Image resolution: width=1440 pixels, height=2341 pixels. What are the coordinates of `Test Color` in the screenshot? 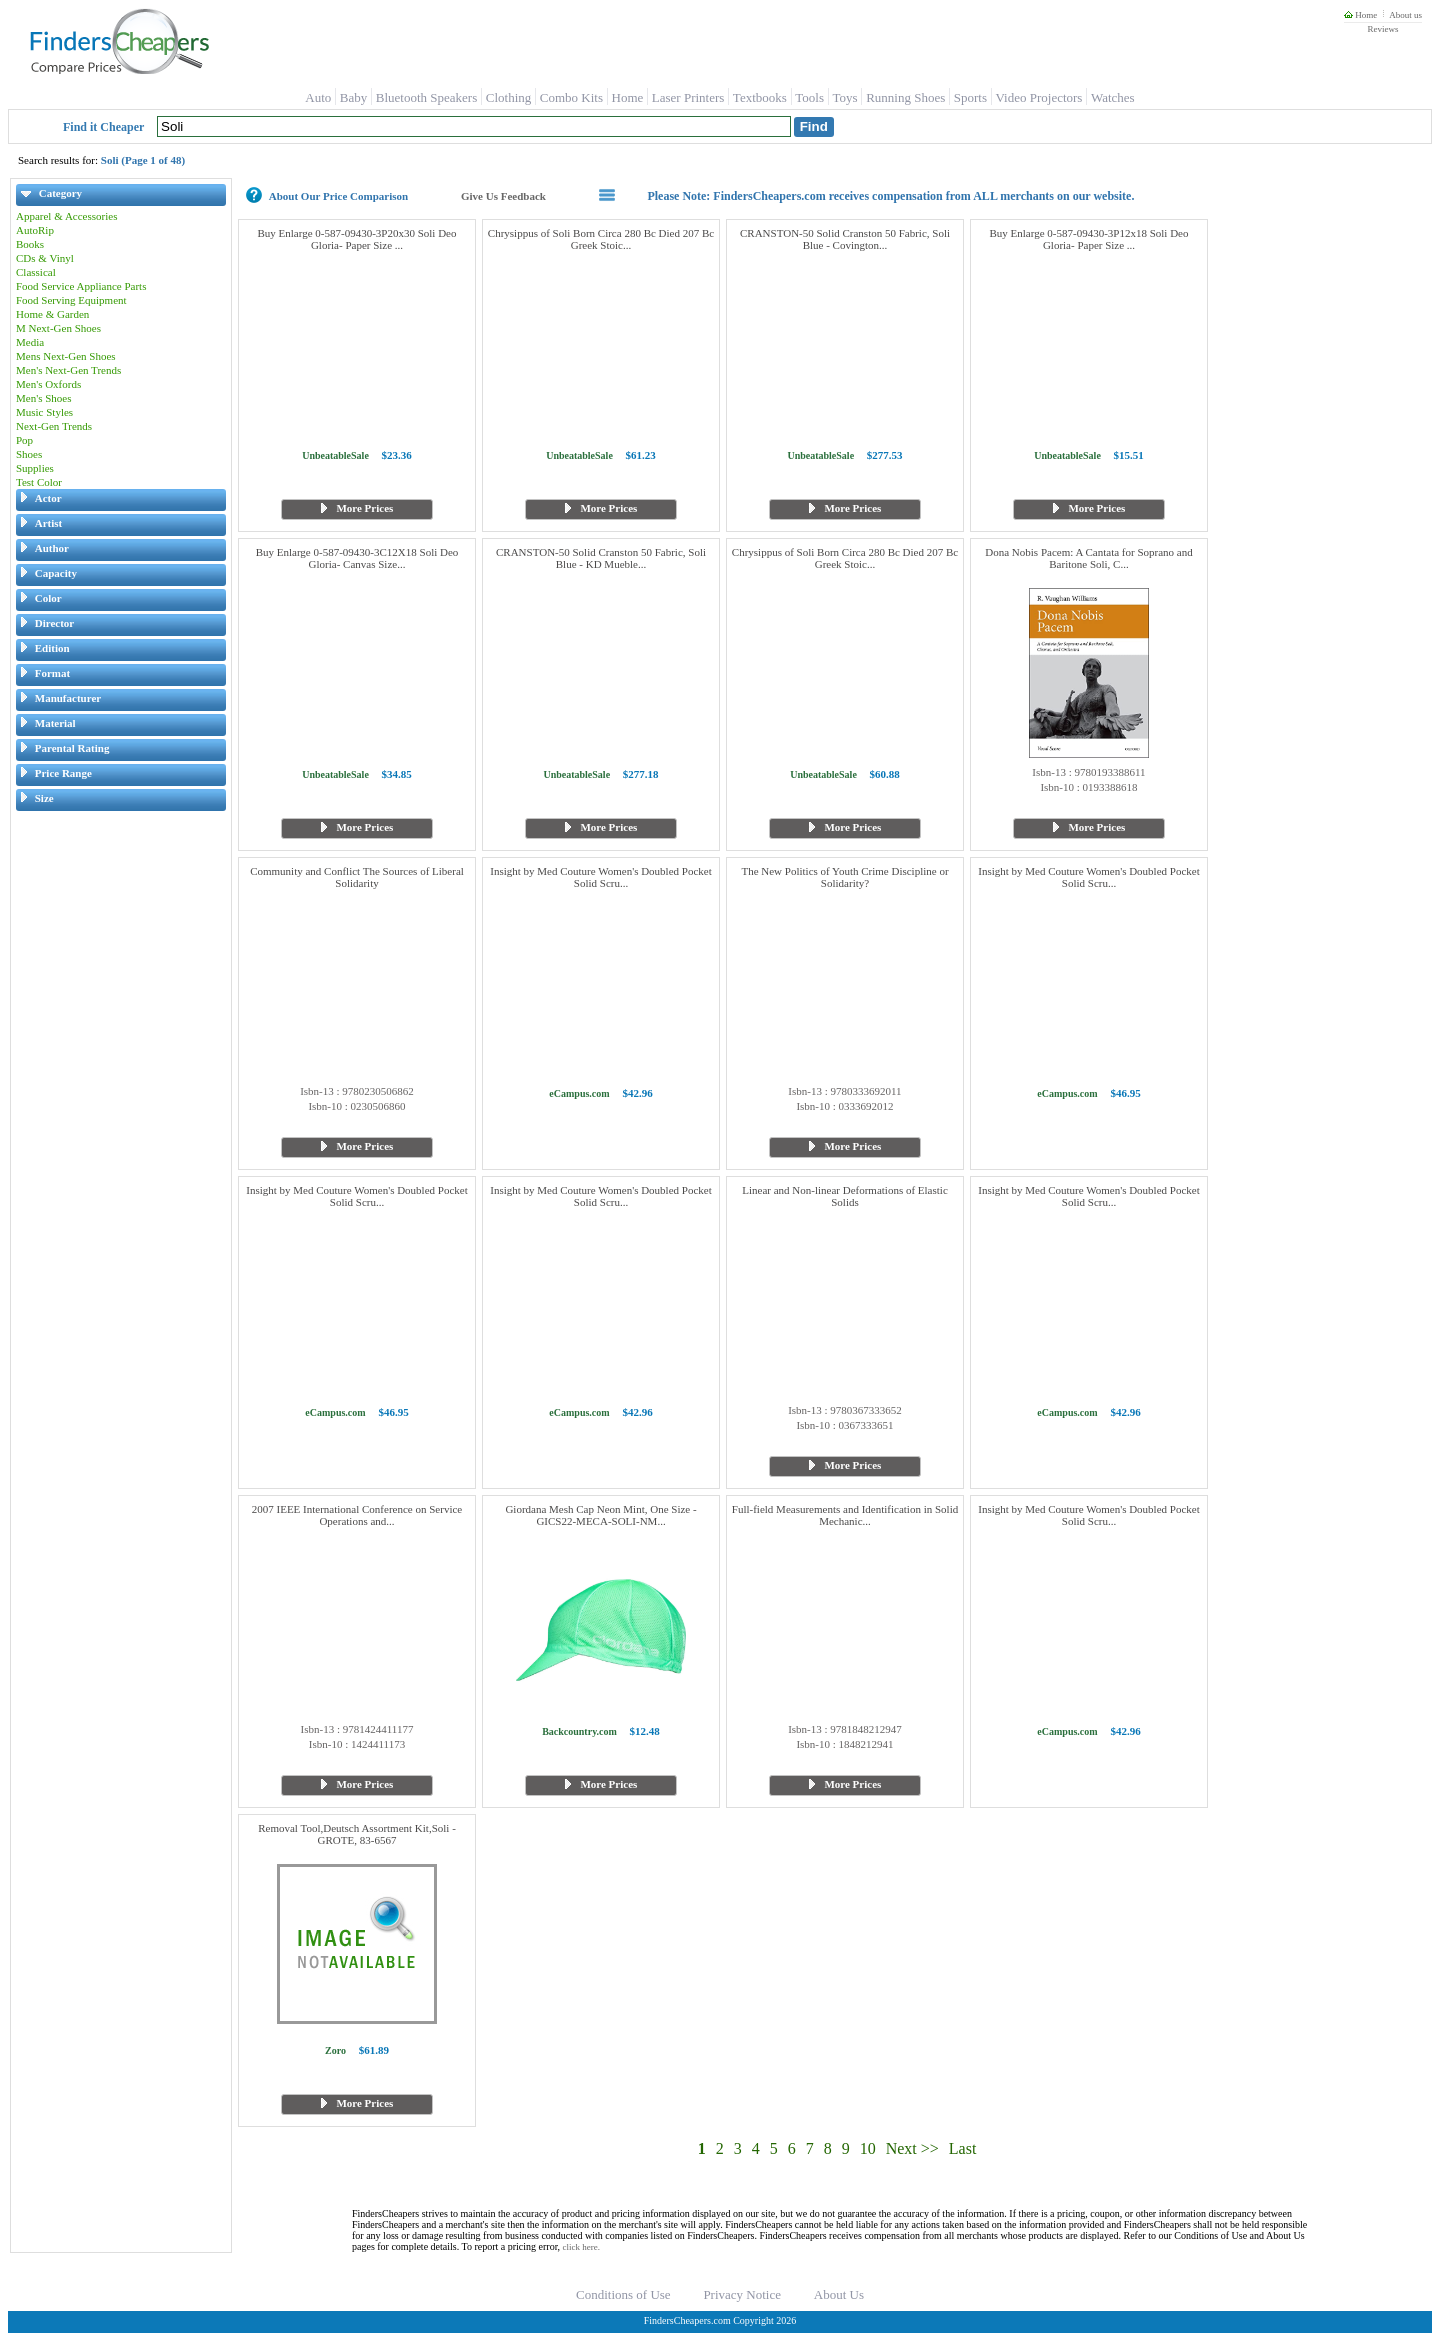 It's located at (39, 482).